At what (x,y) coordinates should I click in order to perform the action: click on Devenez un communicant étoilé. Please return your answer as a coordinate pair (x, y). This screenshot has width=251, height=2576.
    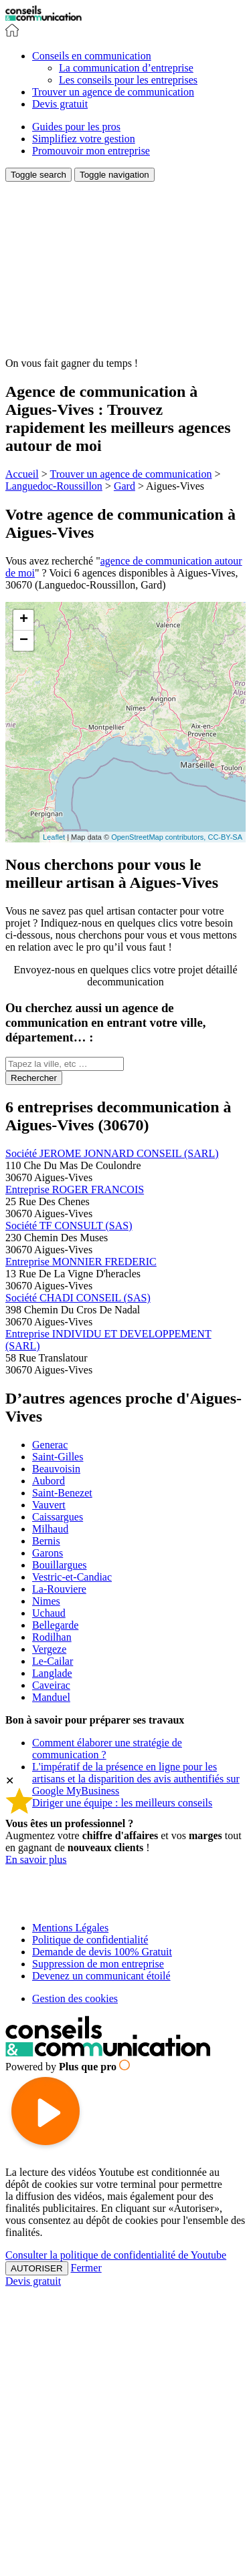
    Looking at the image, I should click on (101, 1975).